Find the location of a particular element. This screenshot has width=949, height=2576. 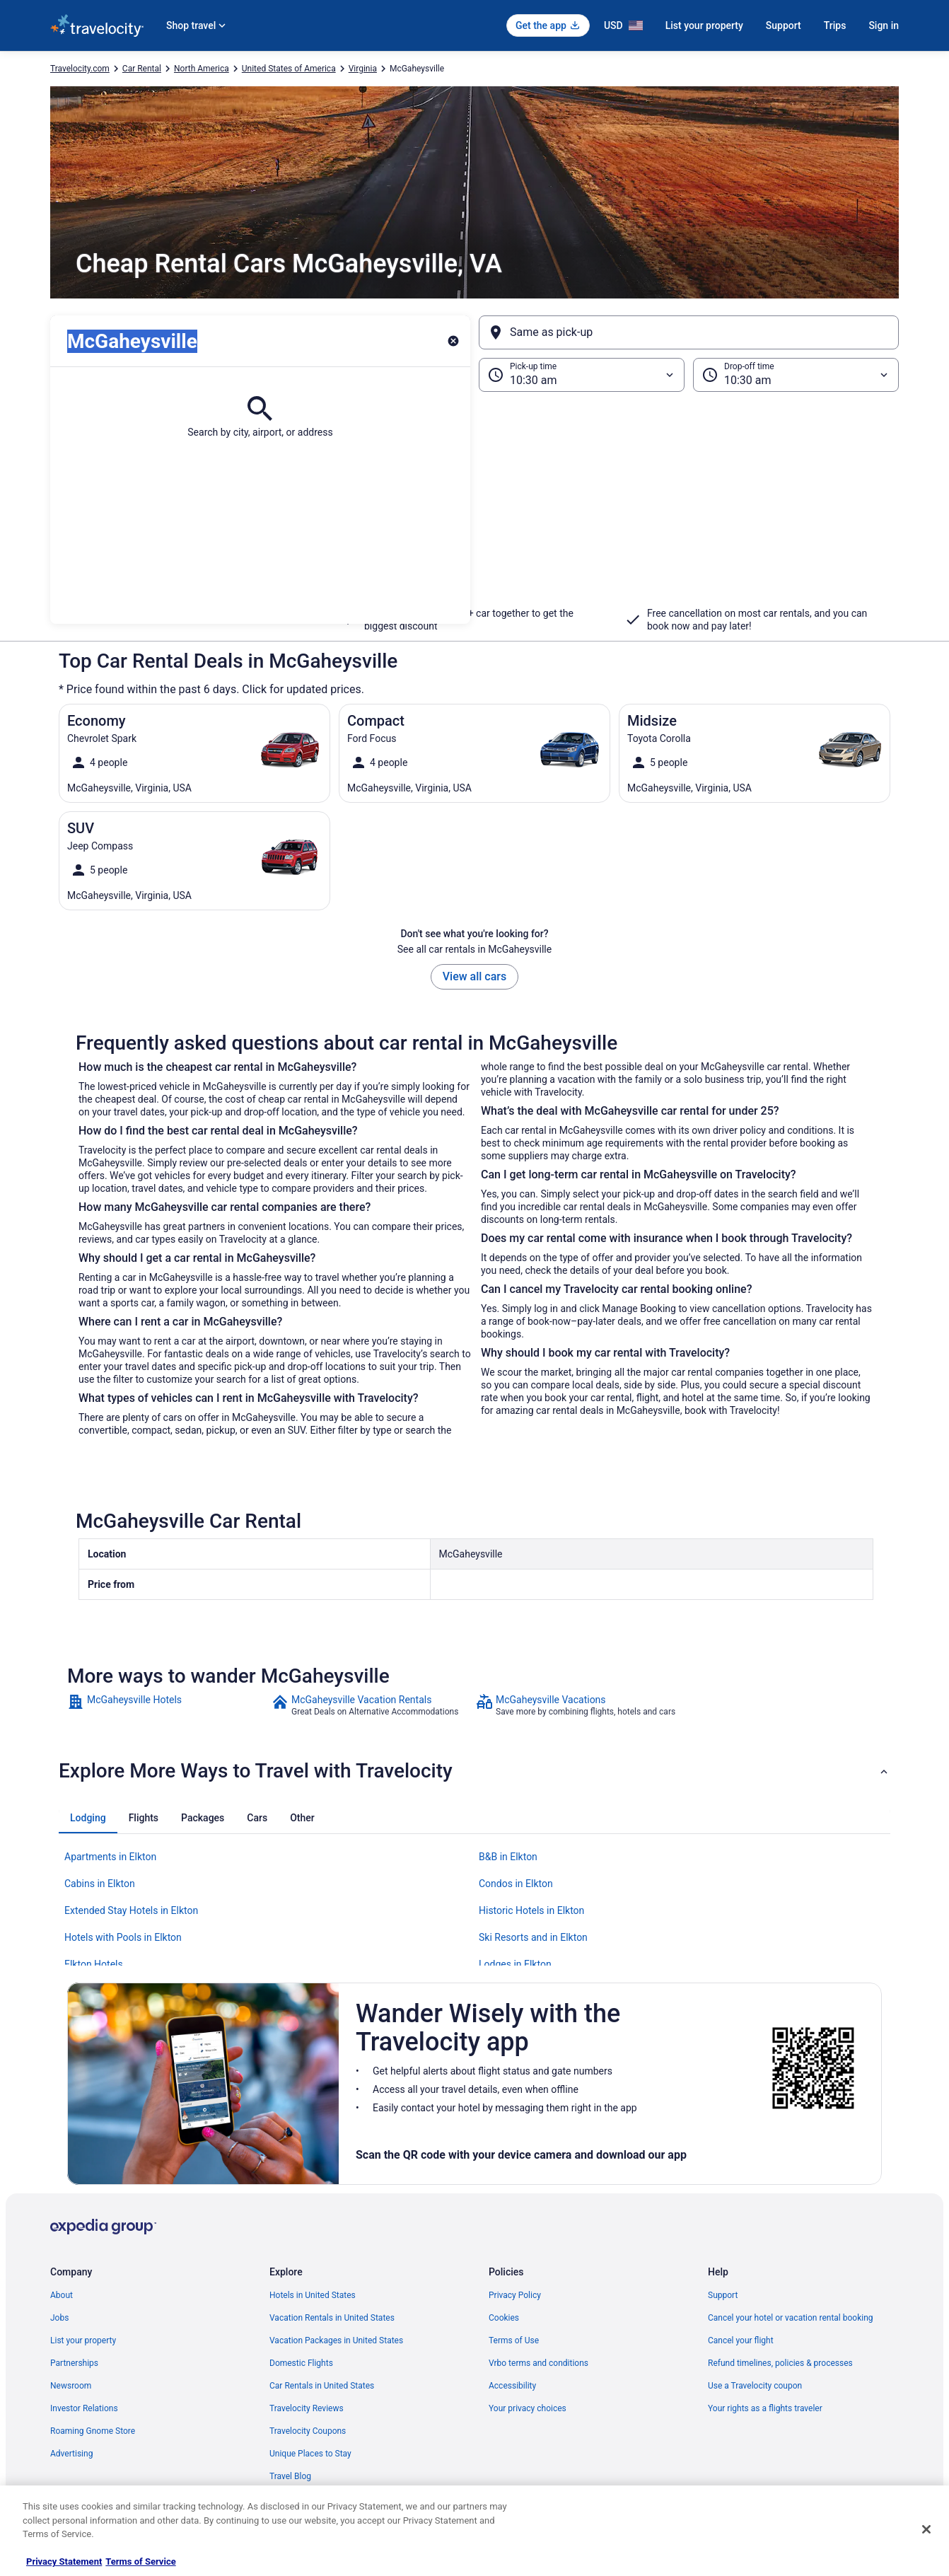

Use a Travelocity coupon [link] is located at coordinates (755, 2386).